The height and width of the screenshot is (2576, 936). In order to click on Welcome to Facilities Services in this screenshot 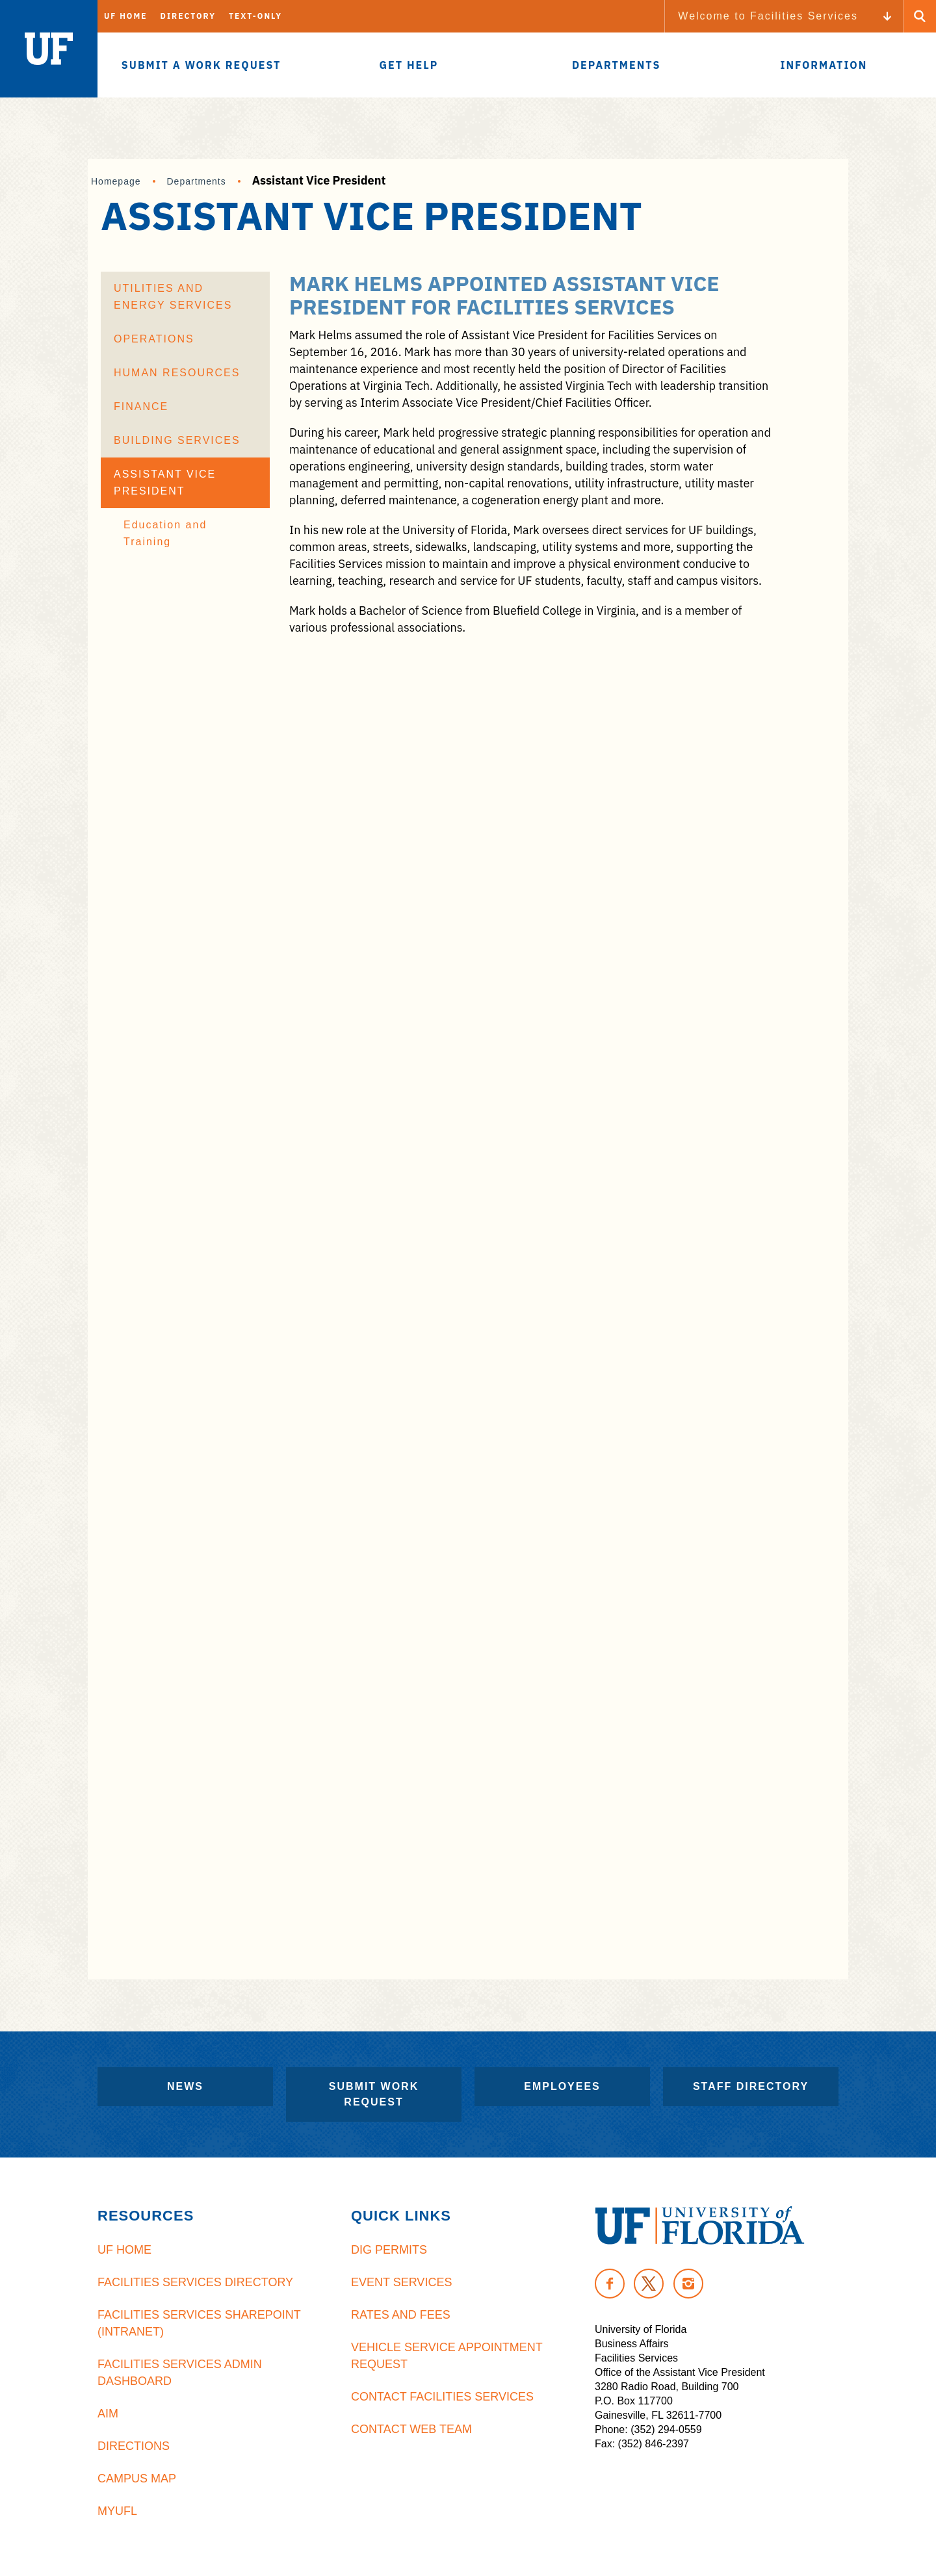, I will do `click(768, 15)`.